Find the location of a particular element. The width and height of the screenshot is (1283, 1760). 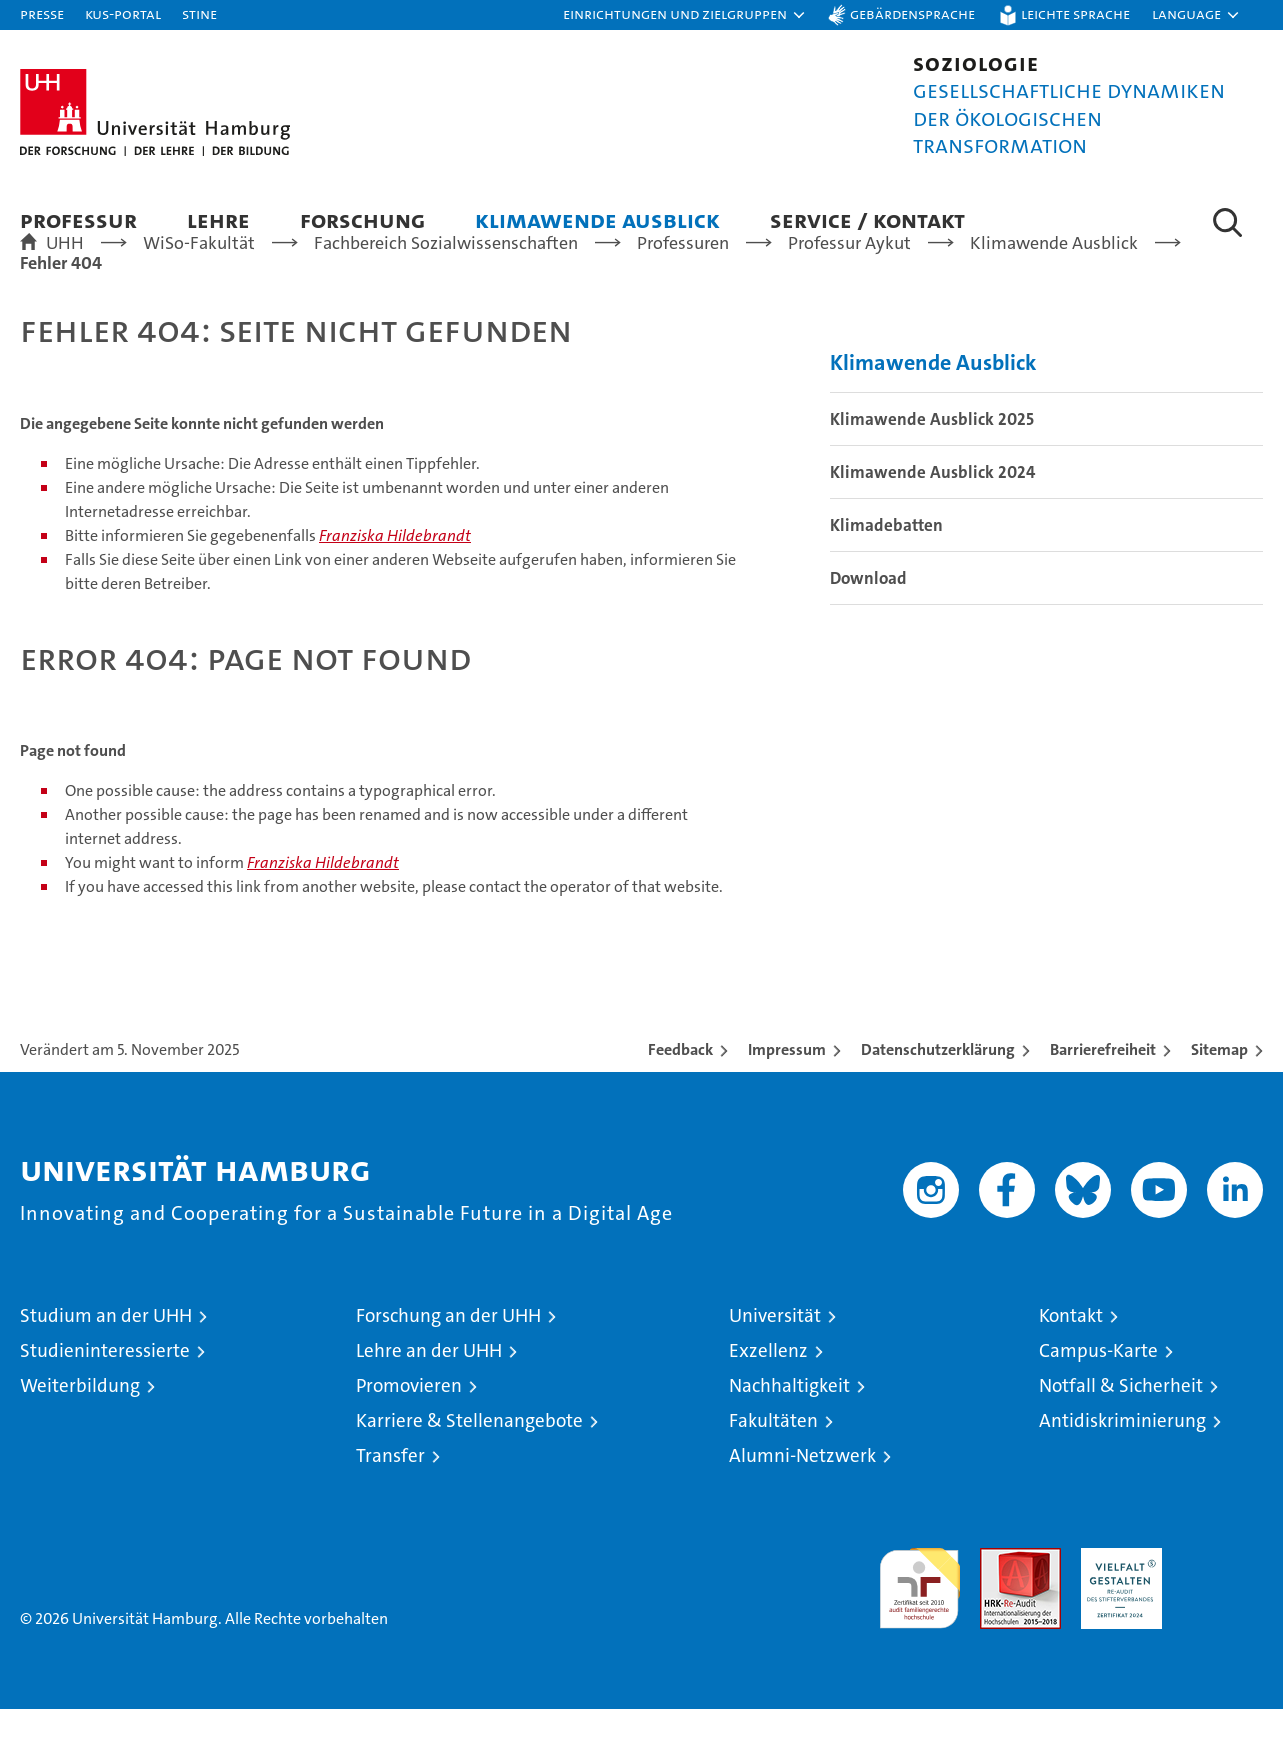

Kontakt is located at coordinates (1071, 1366).